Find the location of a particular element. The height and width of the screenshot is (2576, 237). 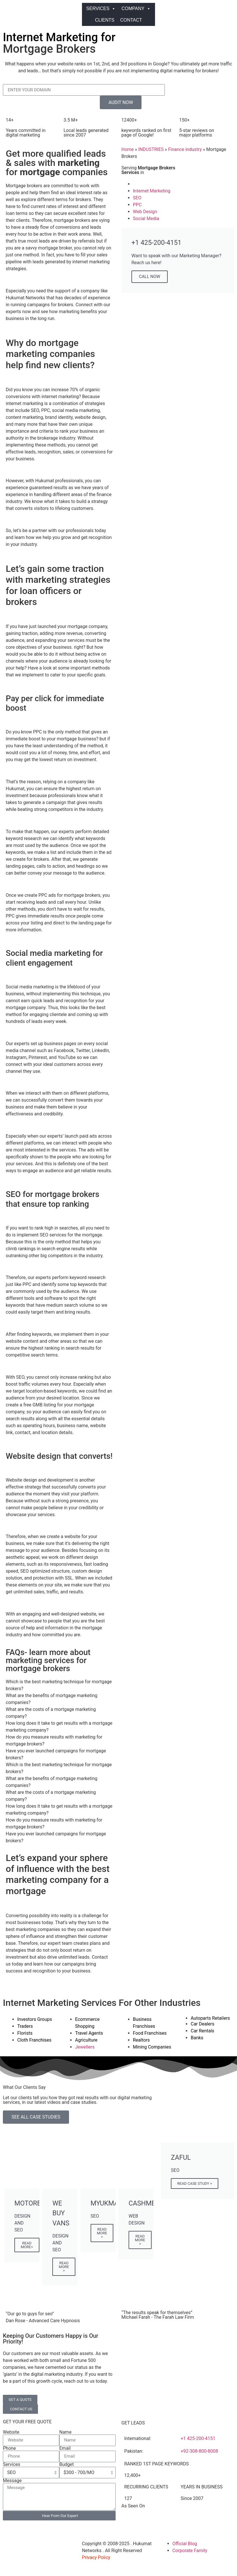

READ CASE STUDY > is located at coordinates (194, 2183).